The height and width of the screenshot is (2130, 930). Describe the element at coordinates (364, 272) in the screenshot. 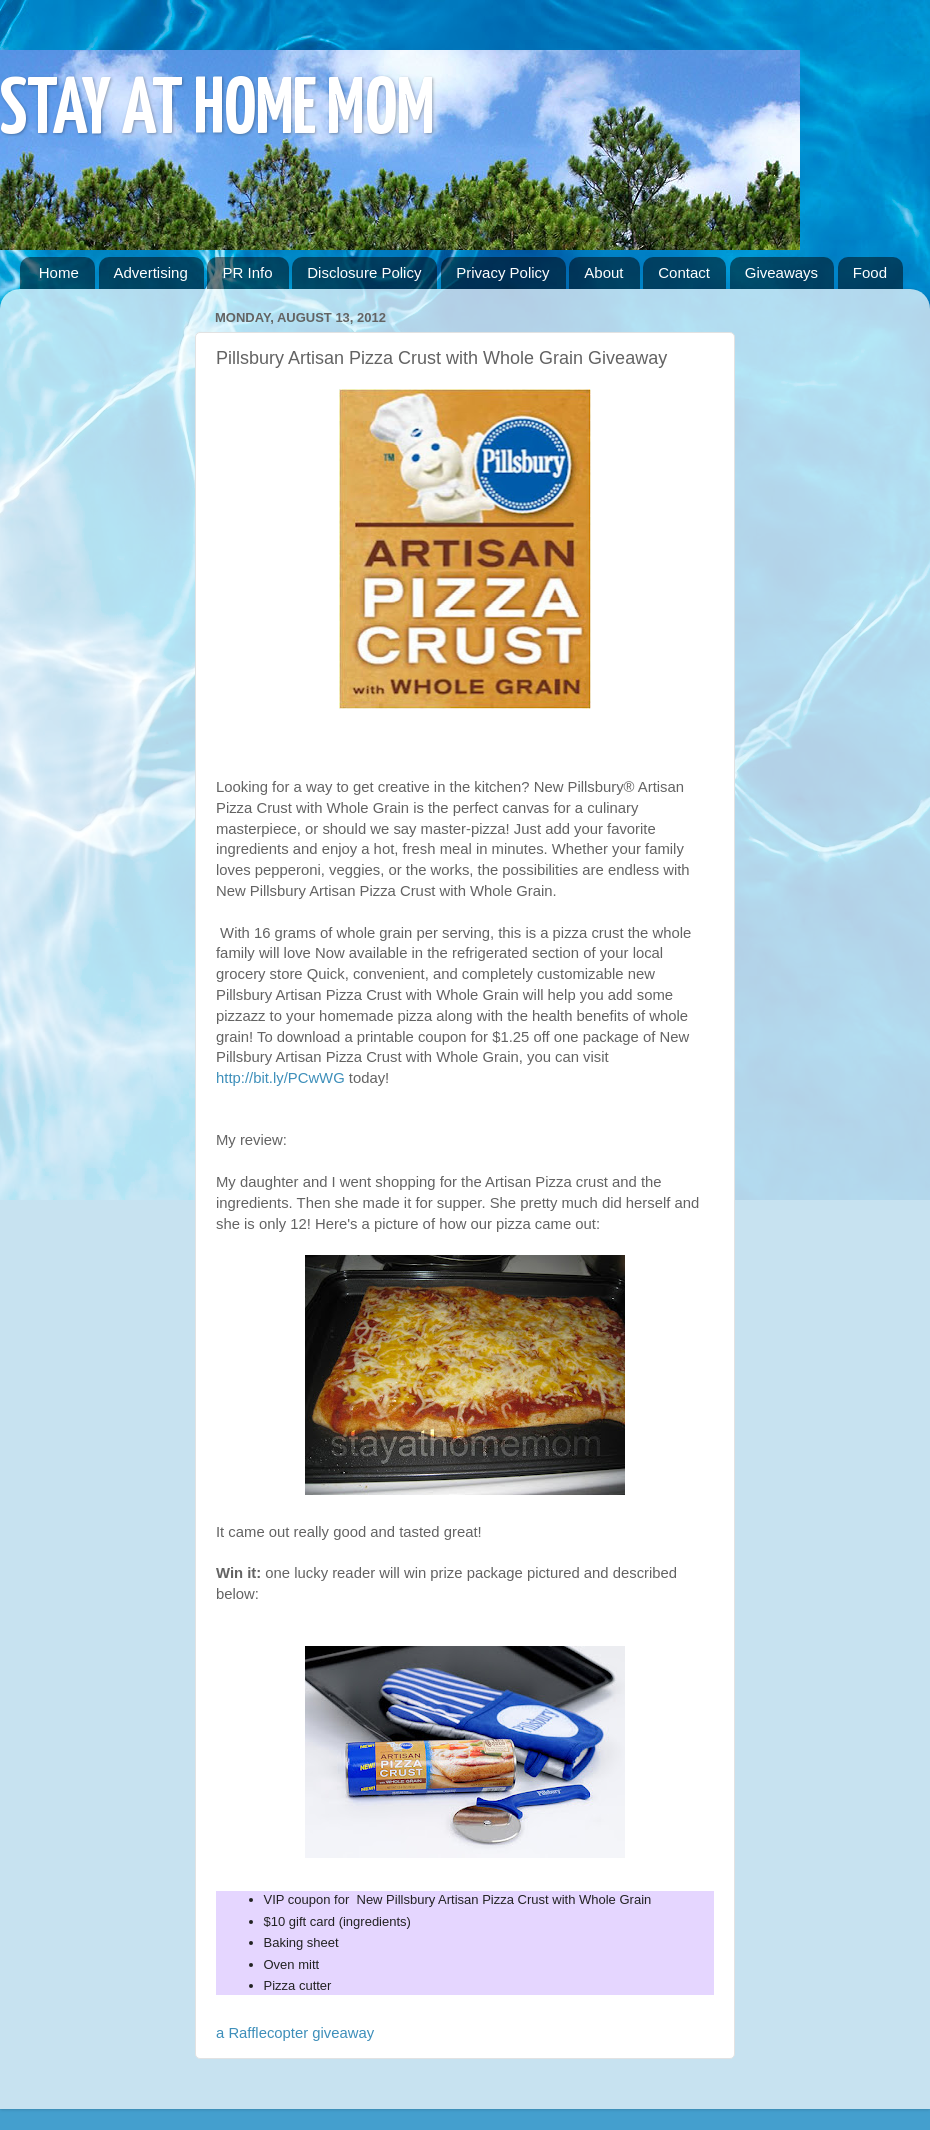

I see `Disclosure Policy` at that location.